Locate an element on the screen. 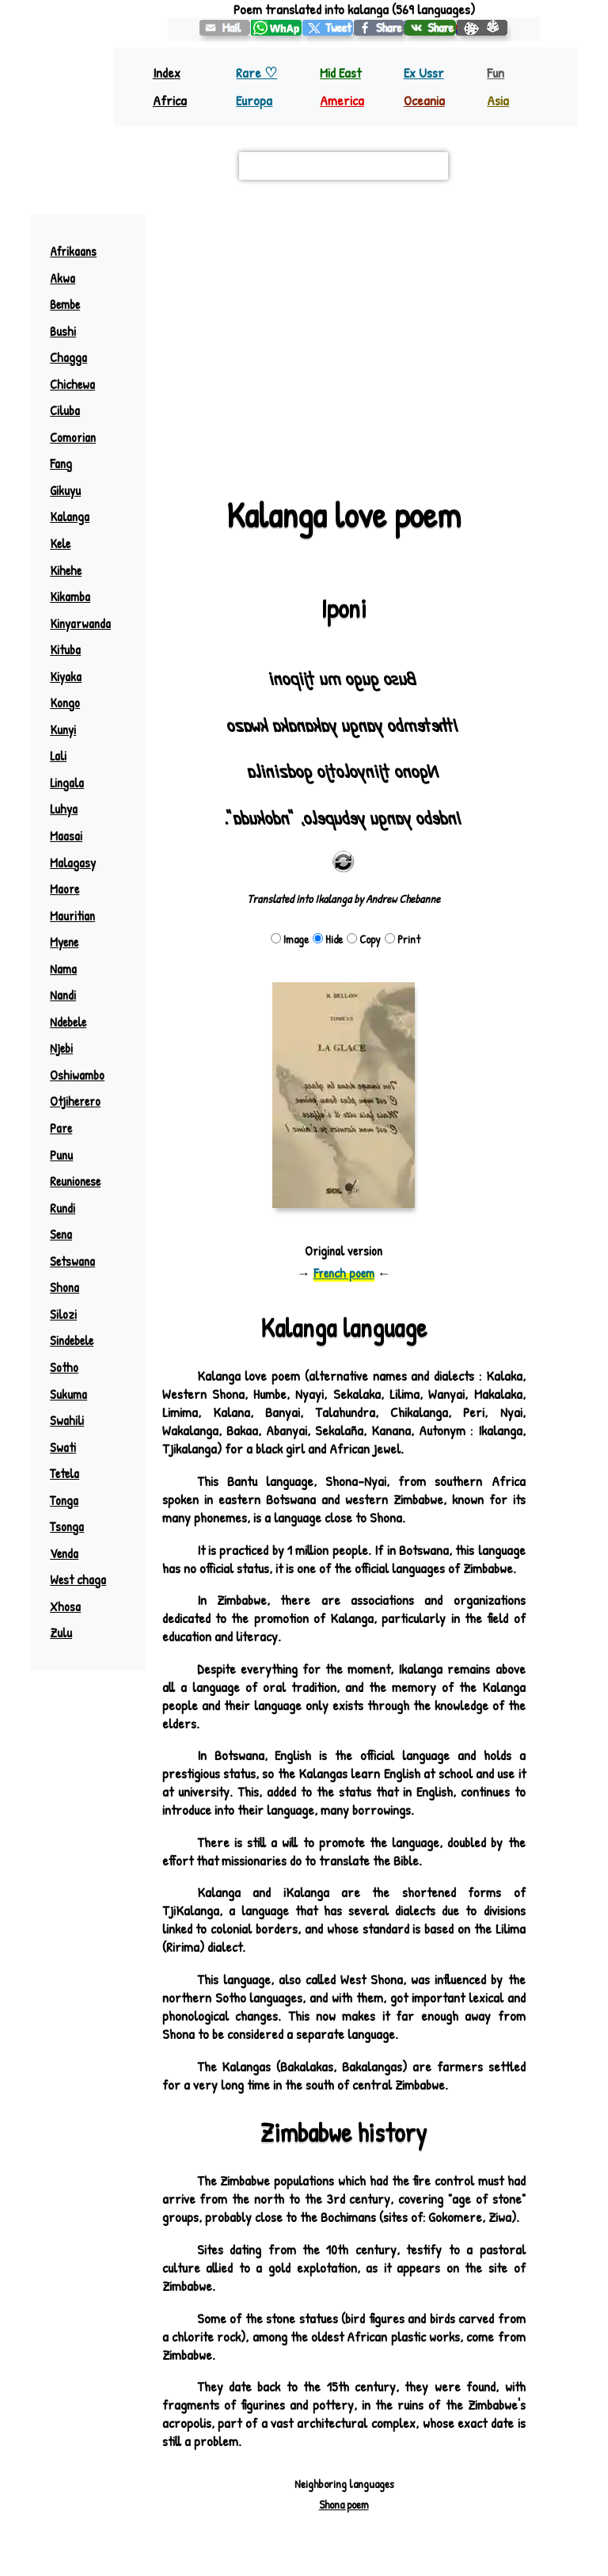 The image size is (608, 2576). Oshiwambo is located at coordinates (77, 1075).